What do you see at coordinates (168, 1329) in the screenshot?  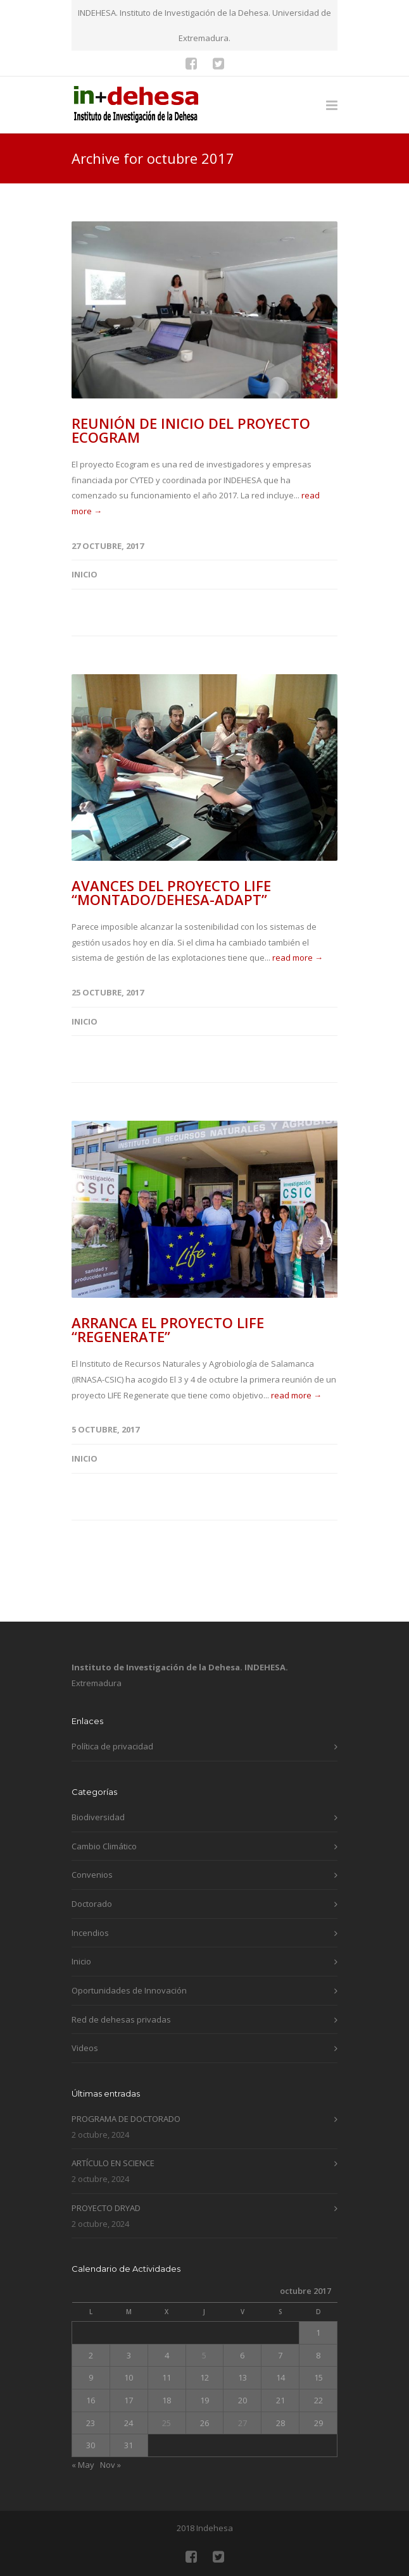 I see `ARRANCA EL PROYECTO LIFE “REGENERATE”` at bounding box center [168, 1329].